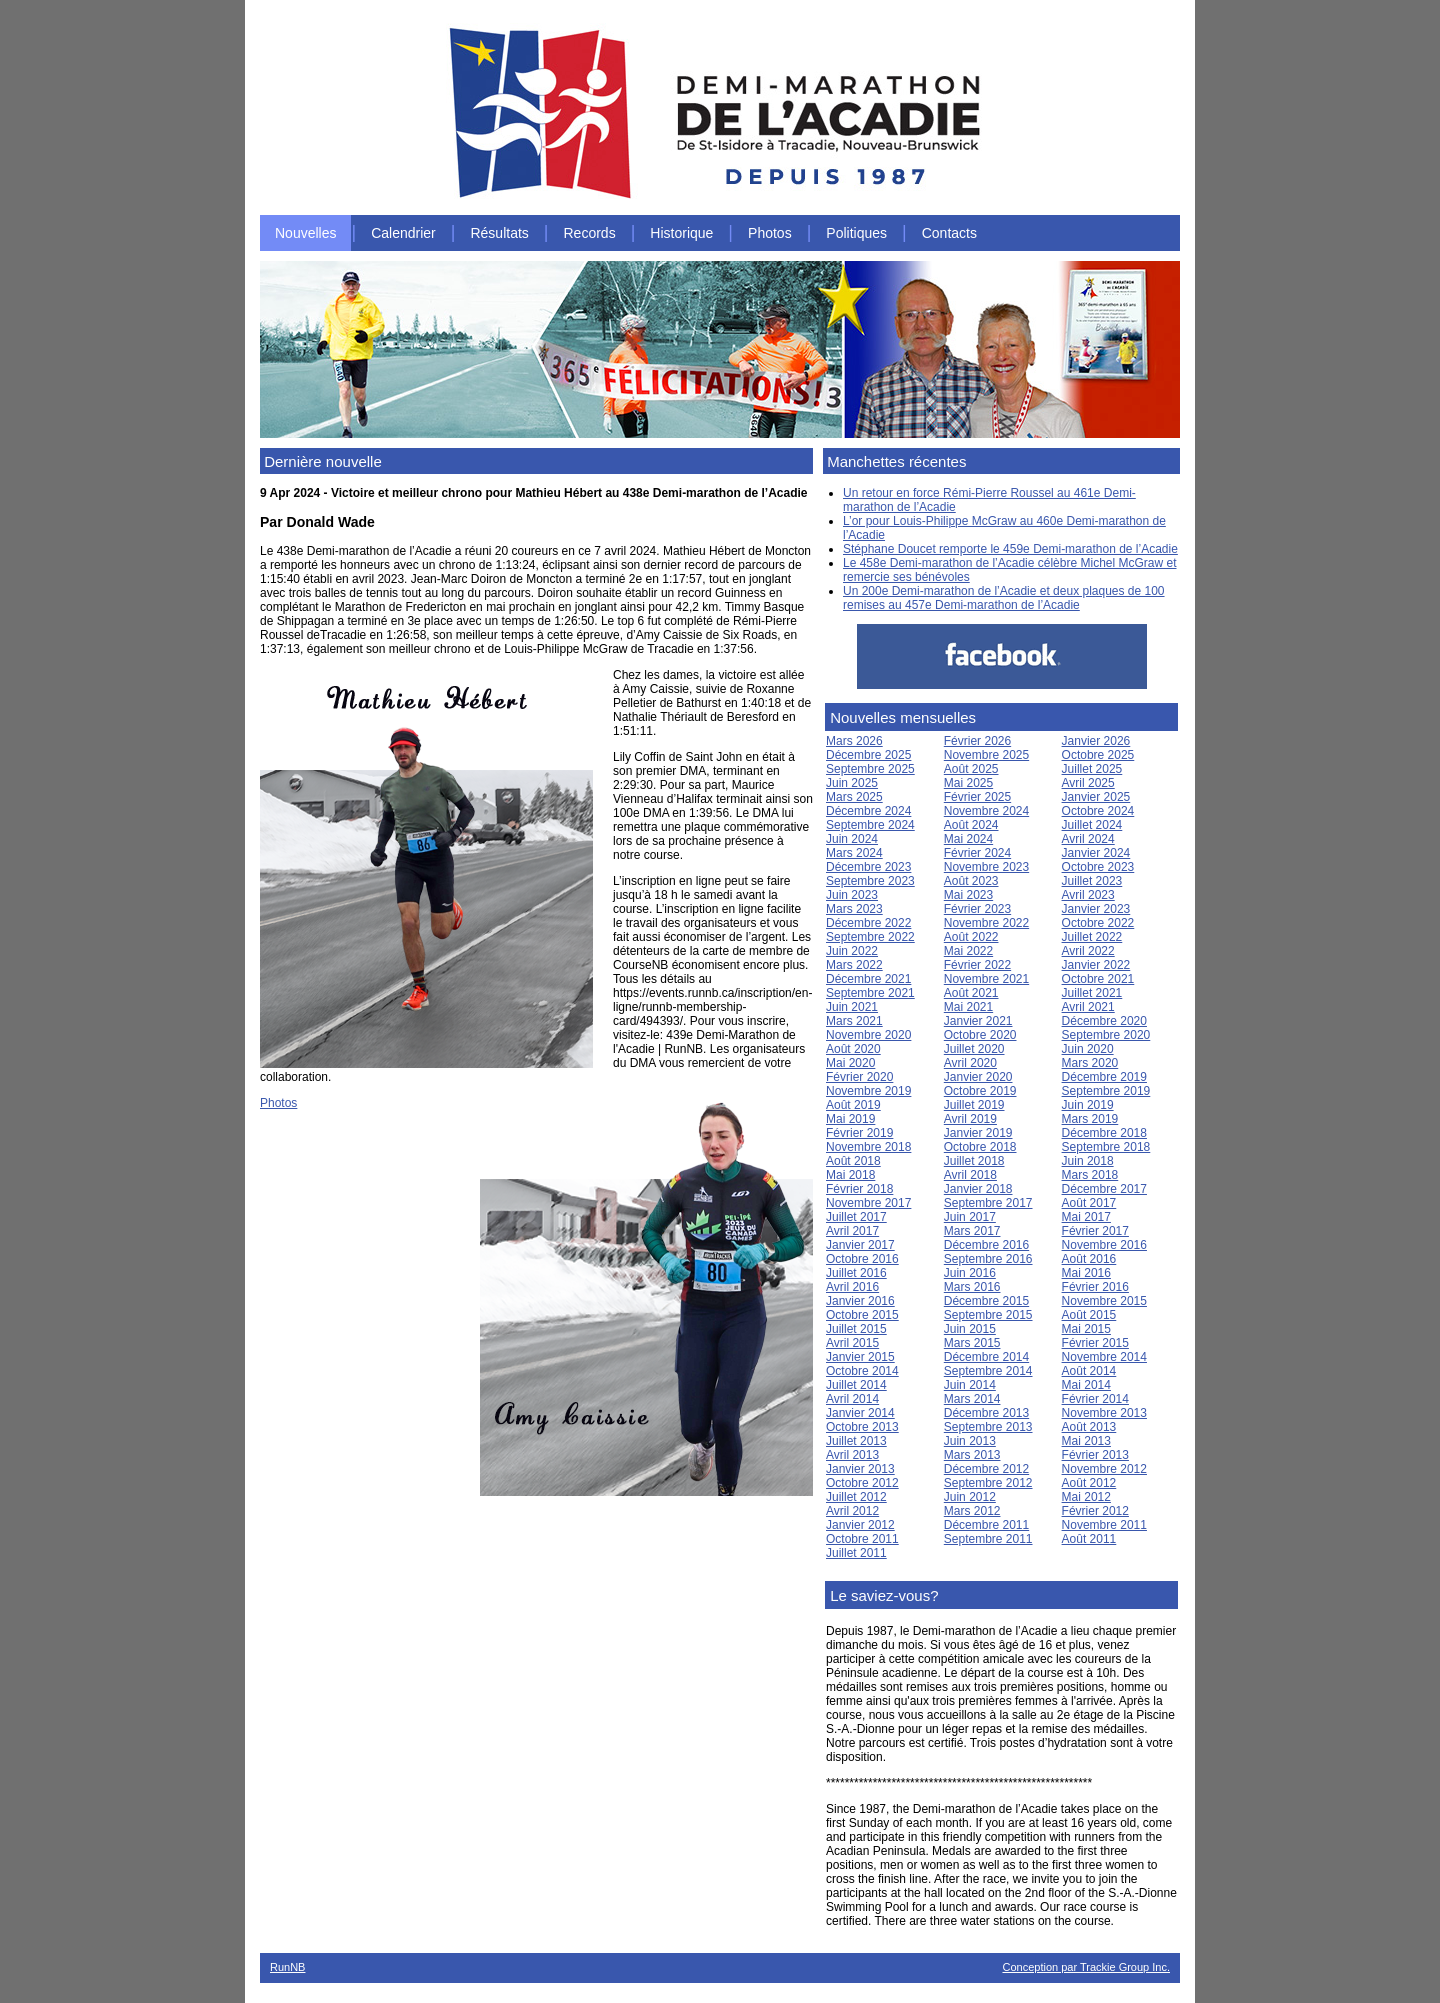  What do you see at coordinates (870, 937) in the screenshot?
I see `Septembre 2022` at bounding box center [870, 937].